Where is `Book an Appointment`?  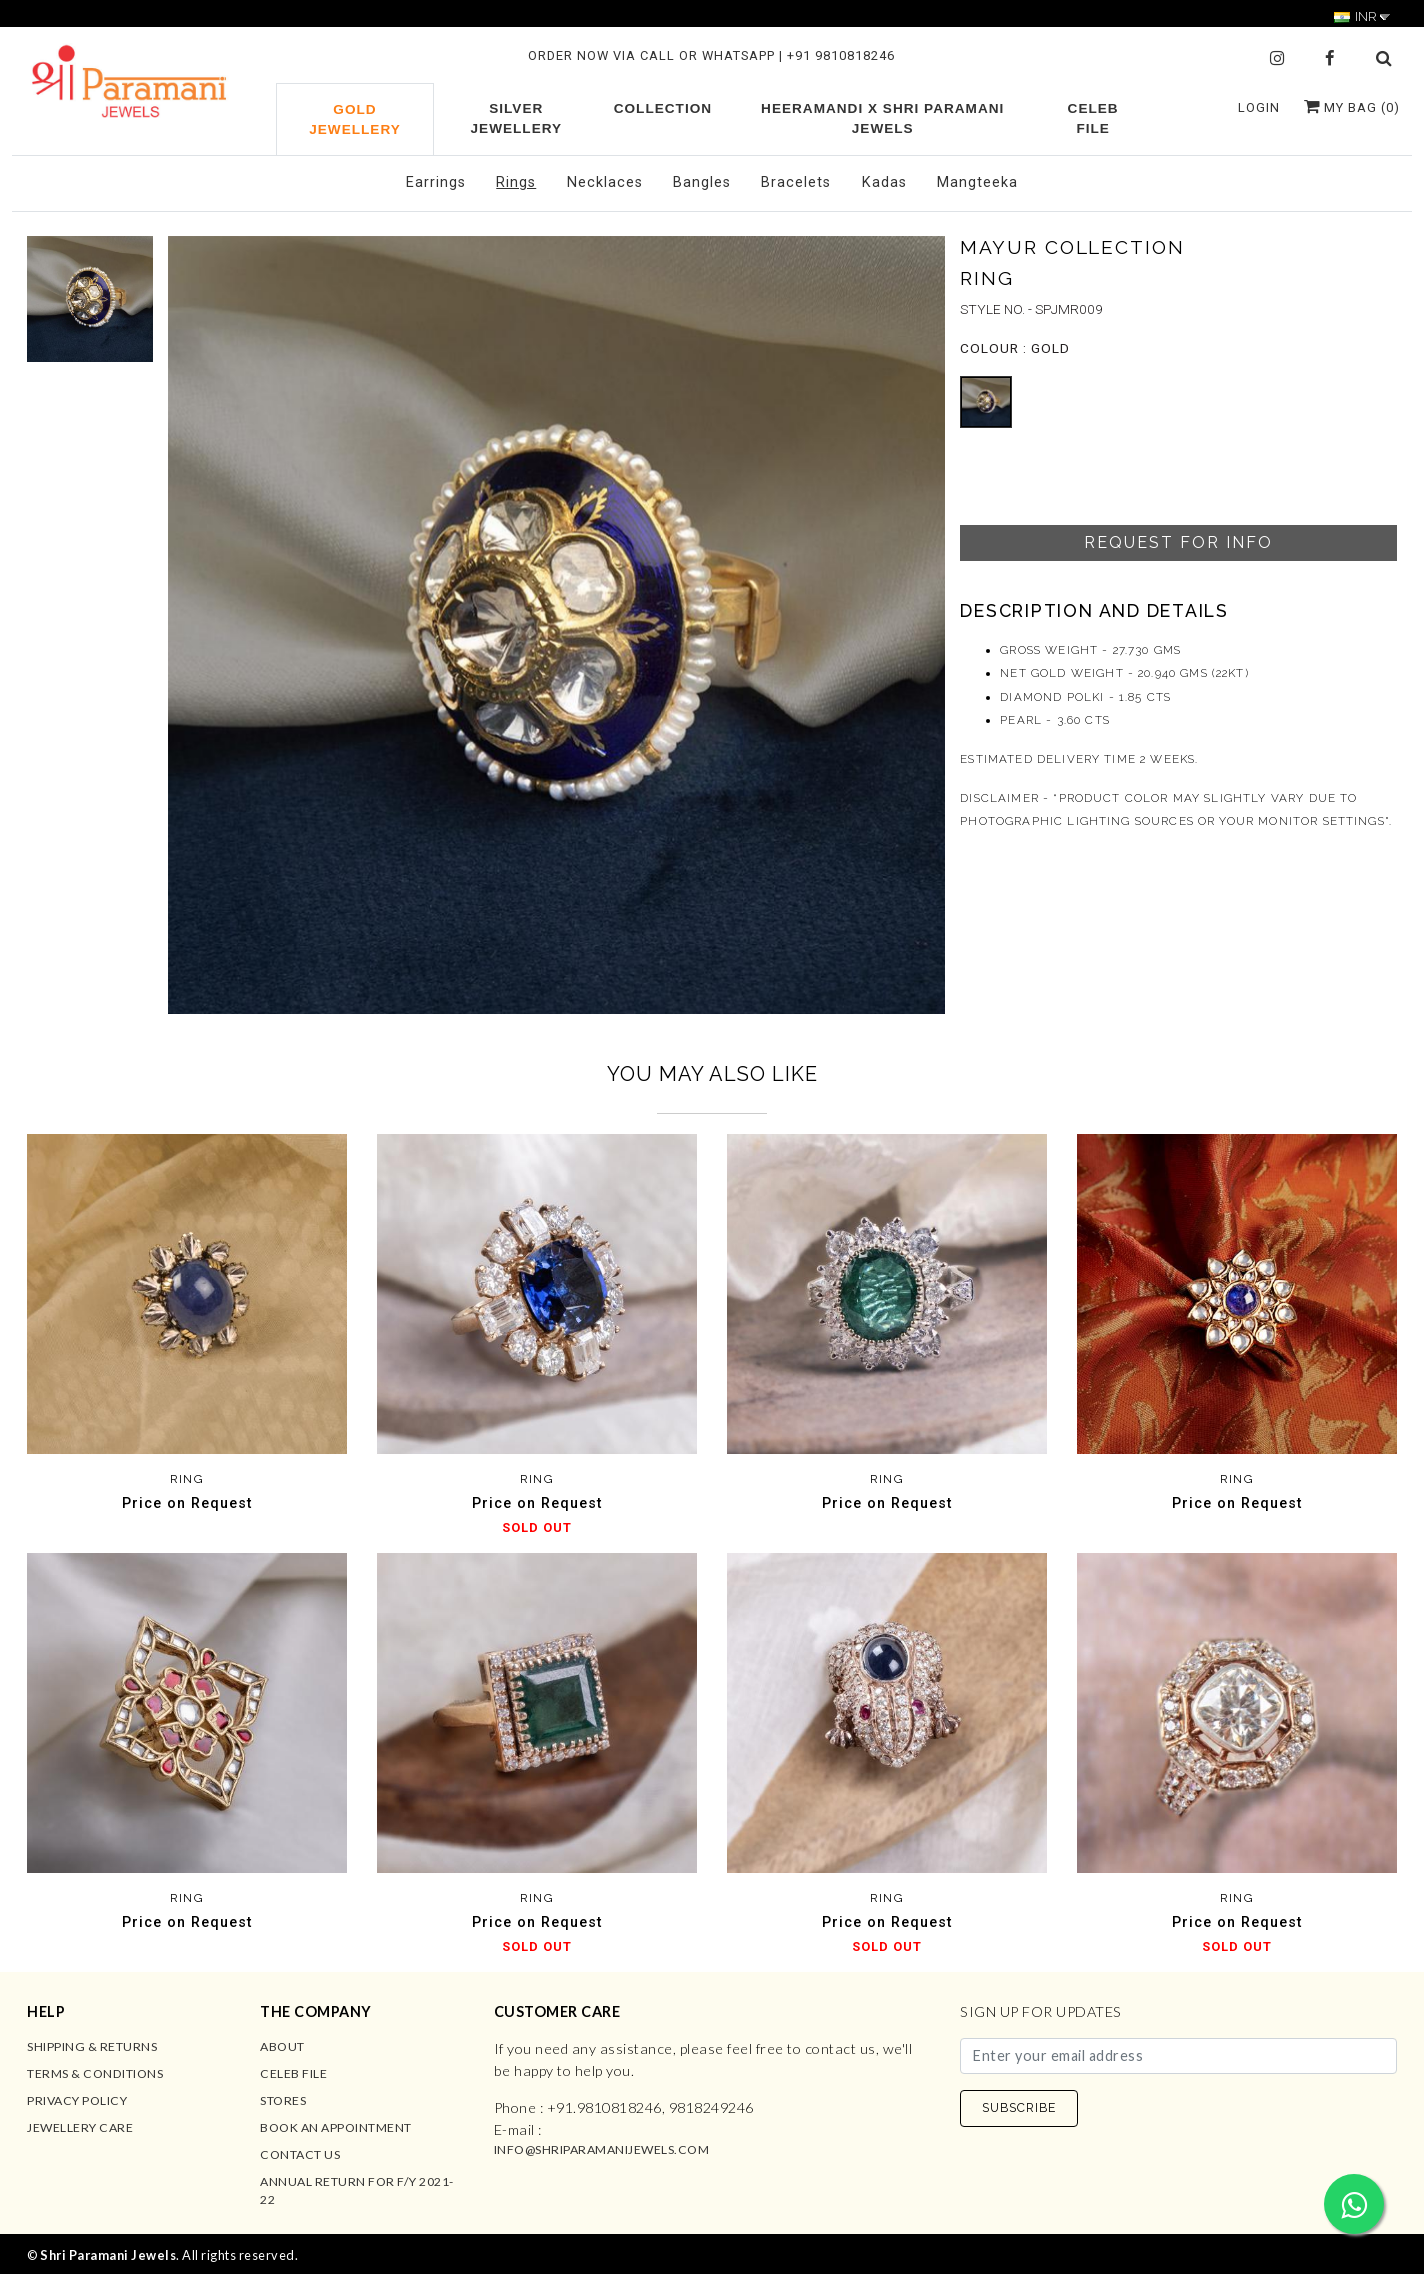 Book an Appointment is located at coordinates (336, 2127).